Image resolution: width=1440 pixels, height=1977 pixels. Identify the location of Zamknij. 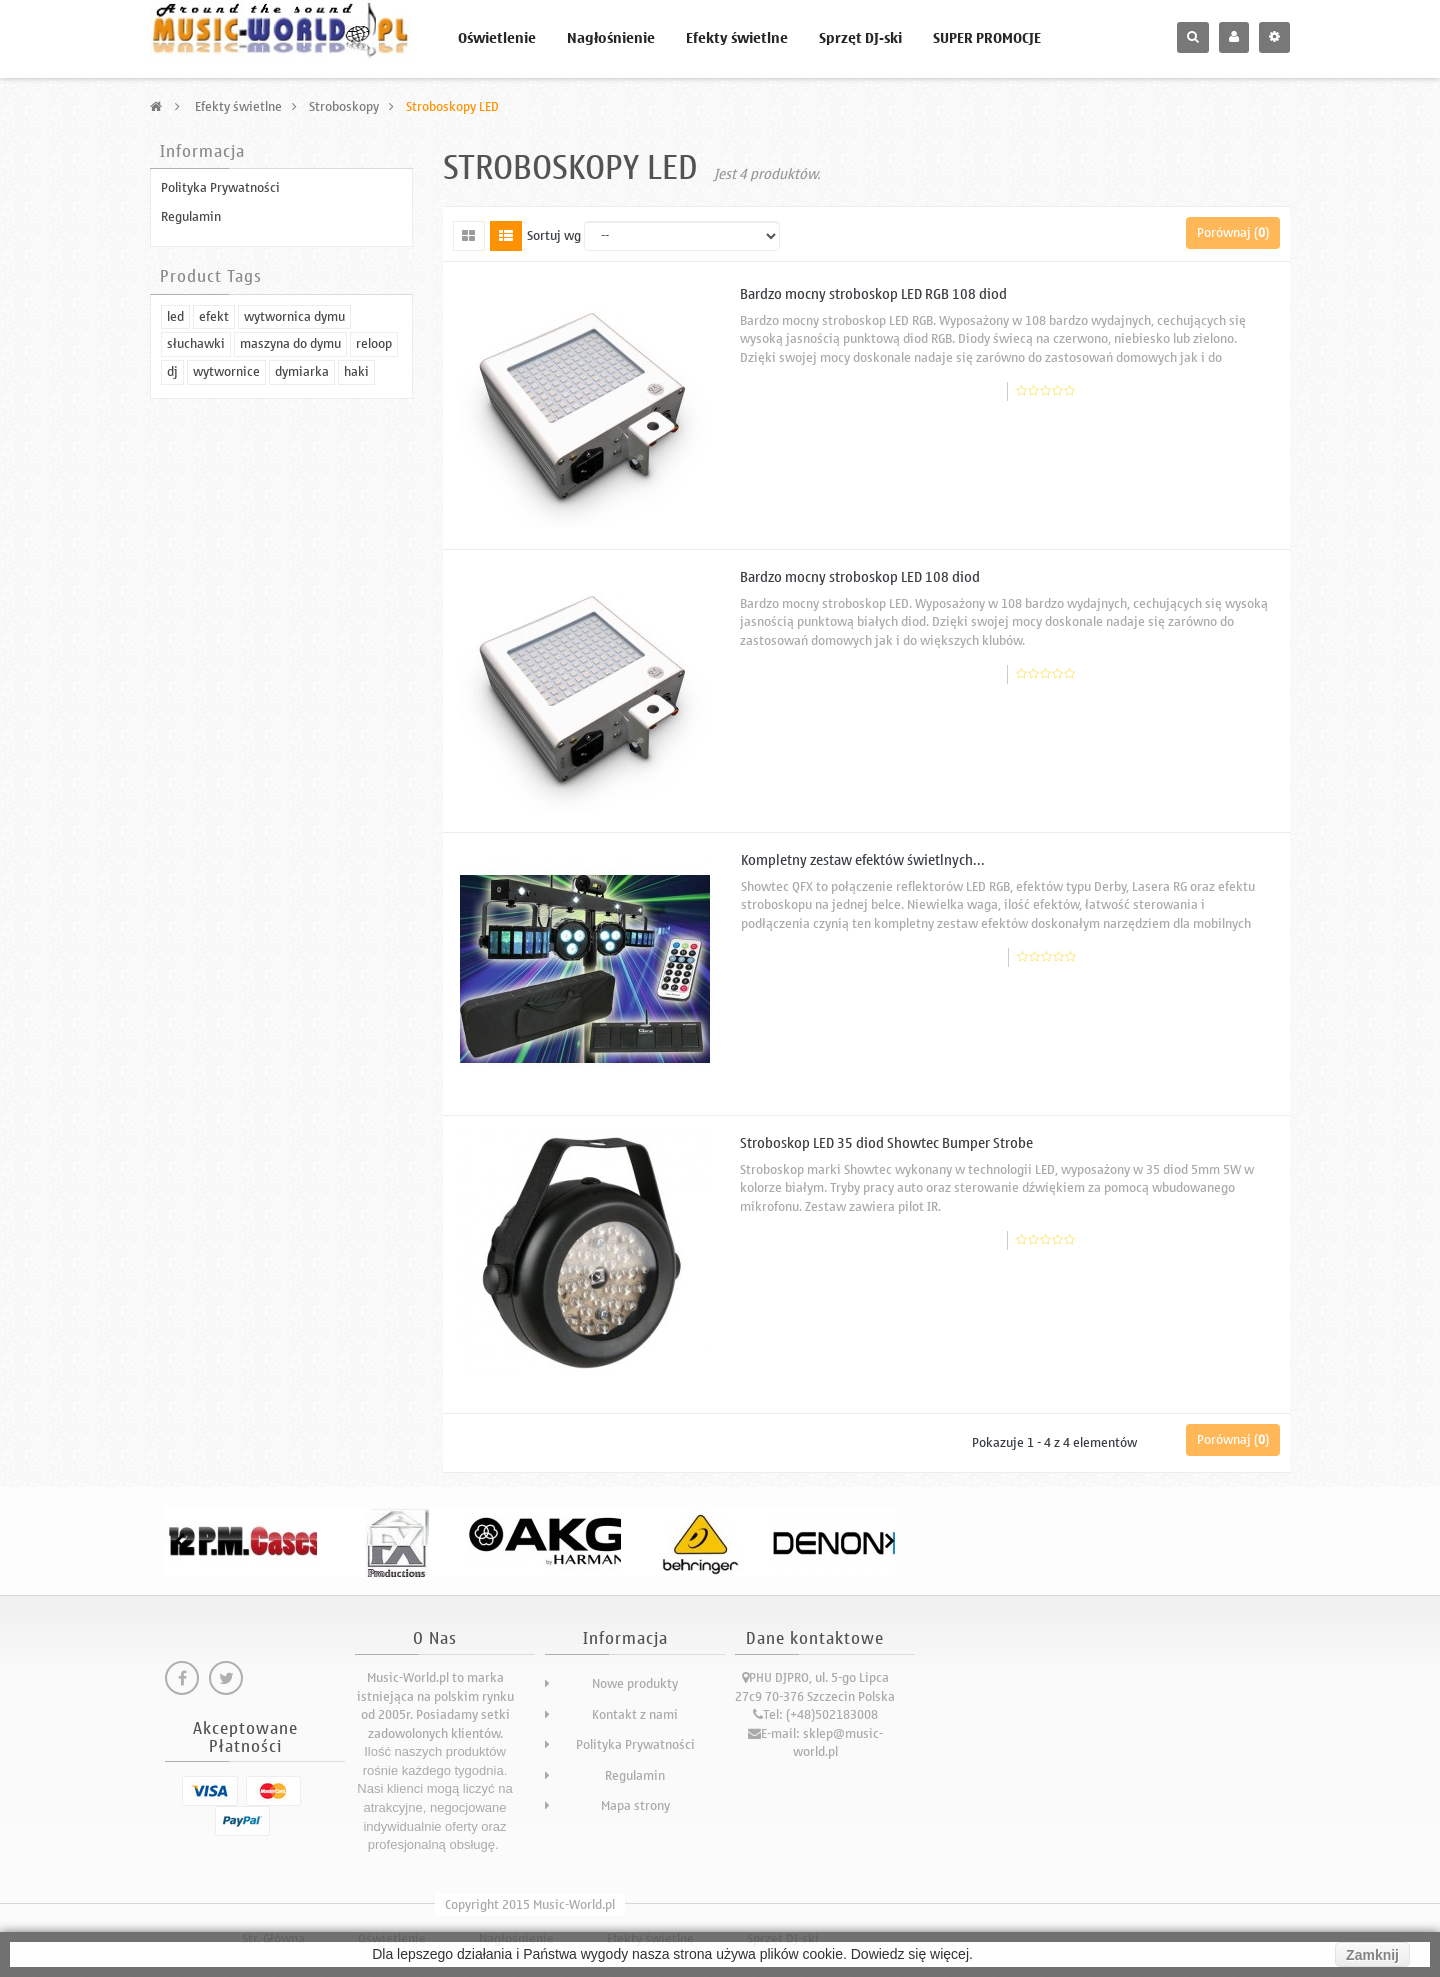
(1372, 1955).